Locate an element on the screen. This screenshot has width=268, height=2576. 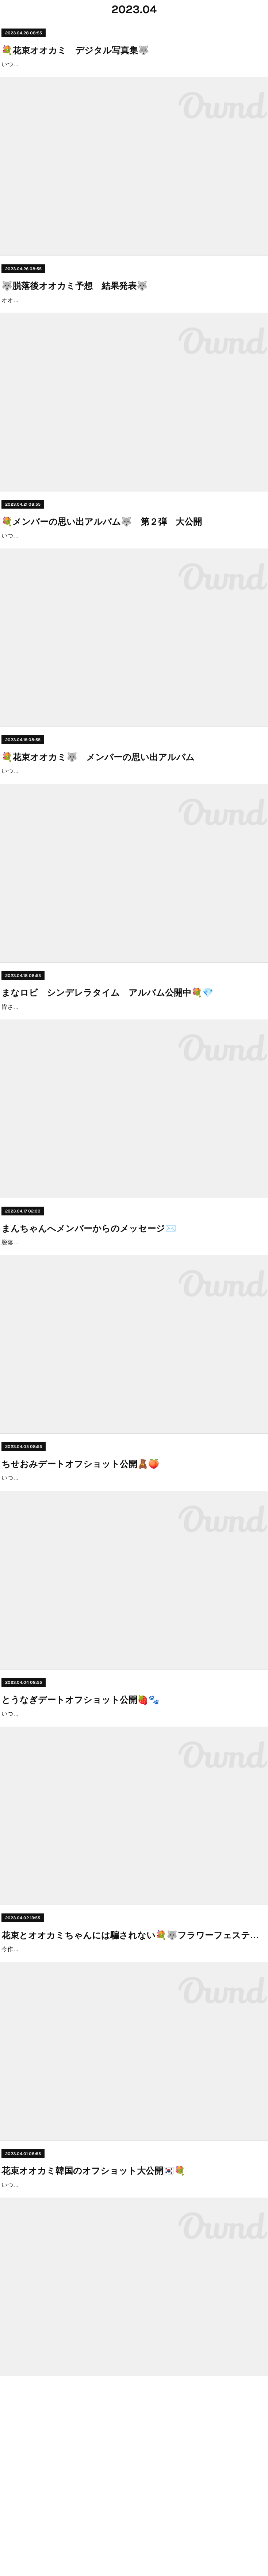
花束とオオカミちゃんには騙されない💐🐺フラワーフェスティバル is located at coordinates (134, 2093).